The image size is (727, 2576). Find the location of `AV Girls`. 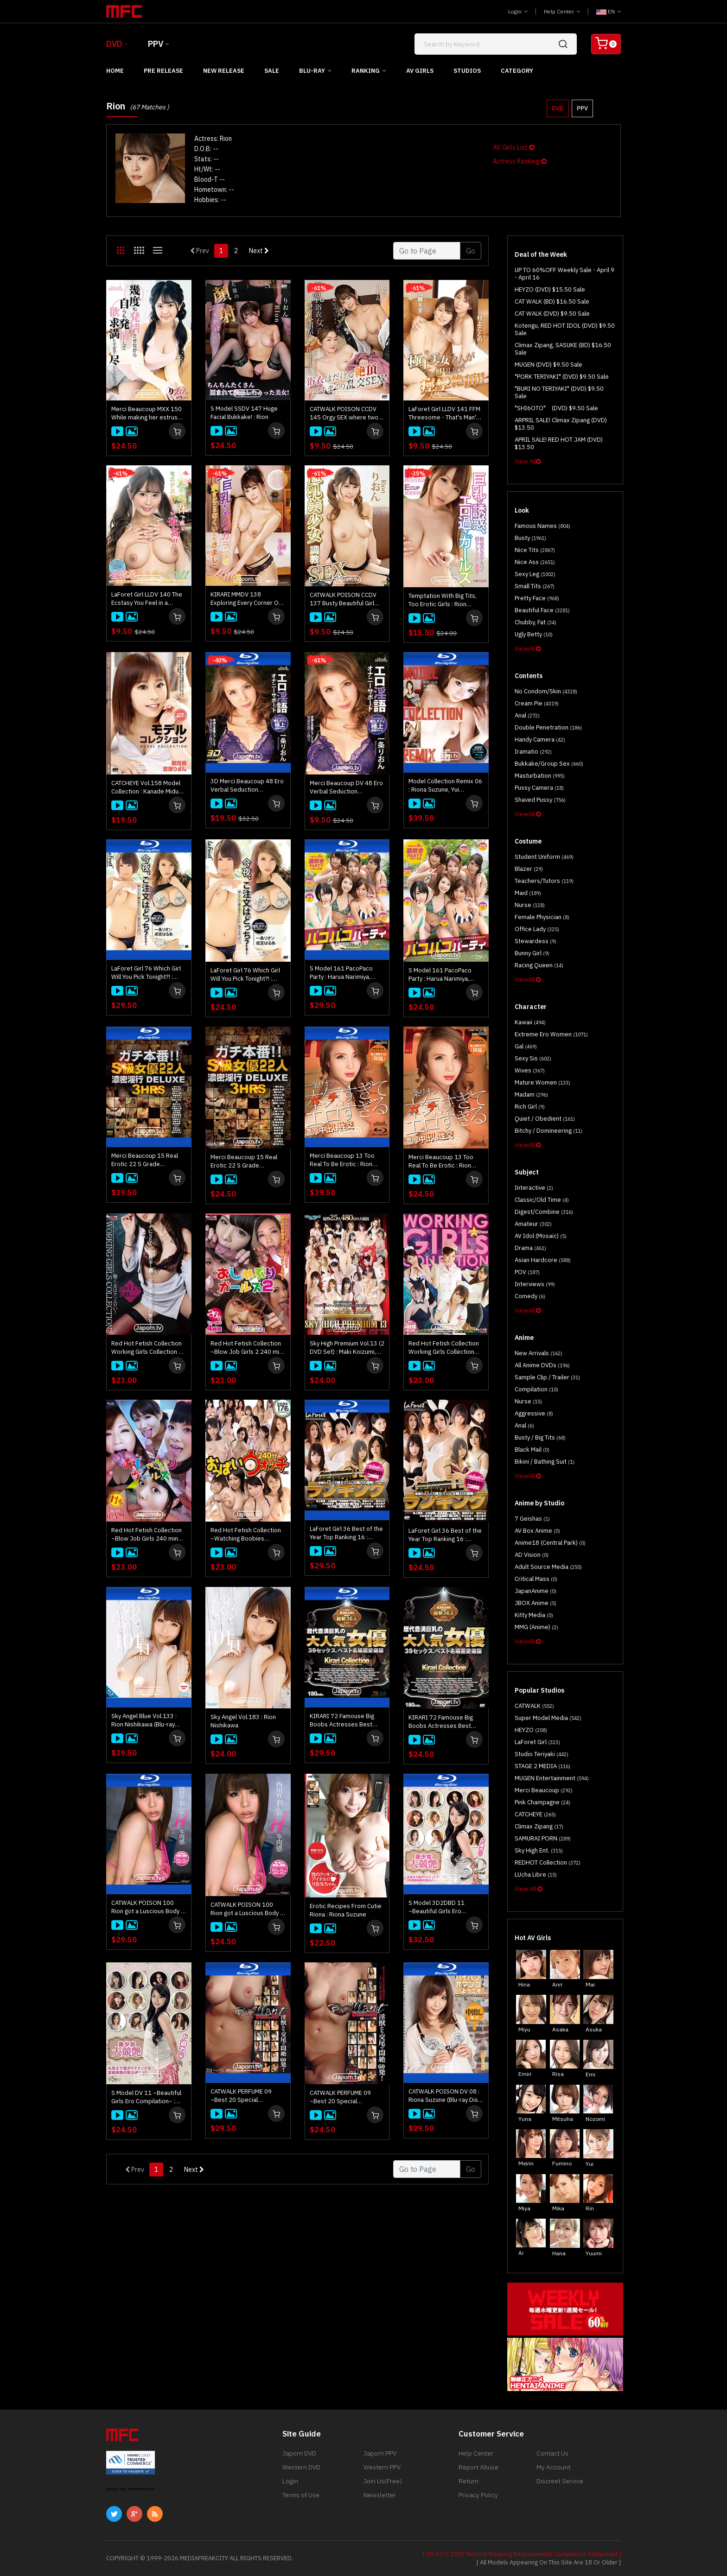

AV Girls is located at coordinates (420, 71).